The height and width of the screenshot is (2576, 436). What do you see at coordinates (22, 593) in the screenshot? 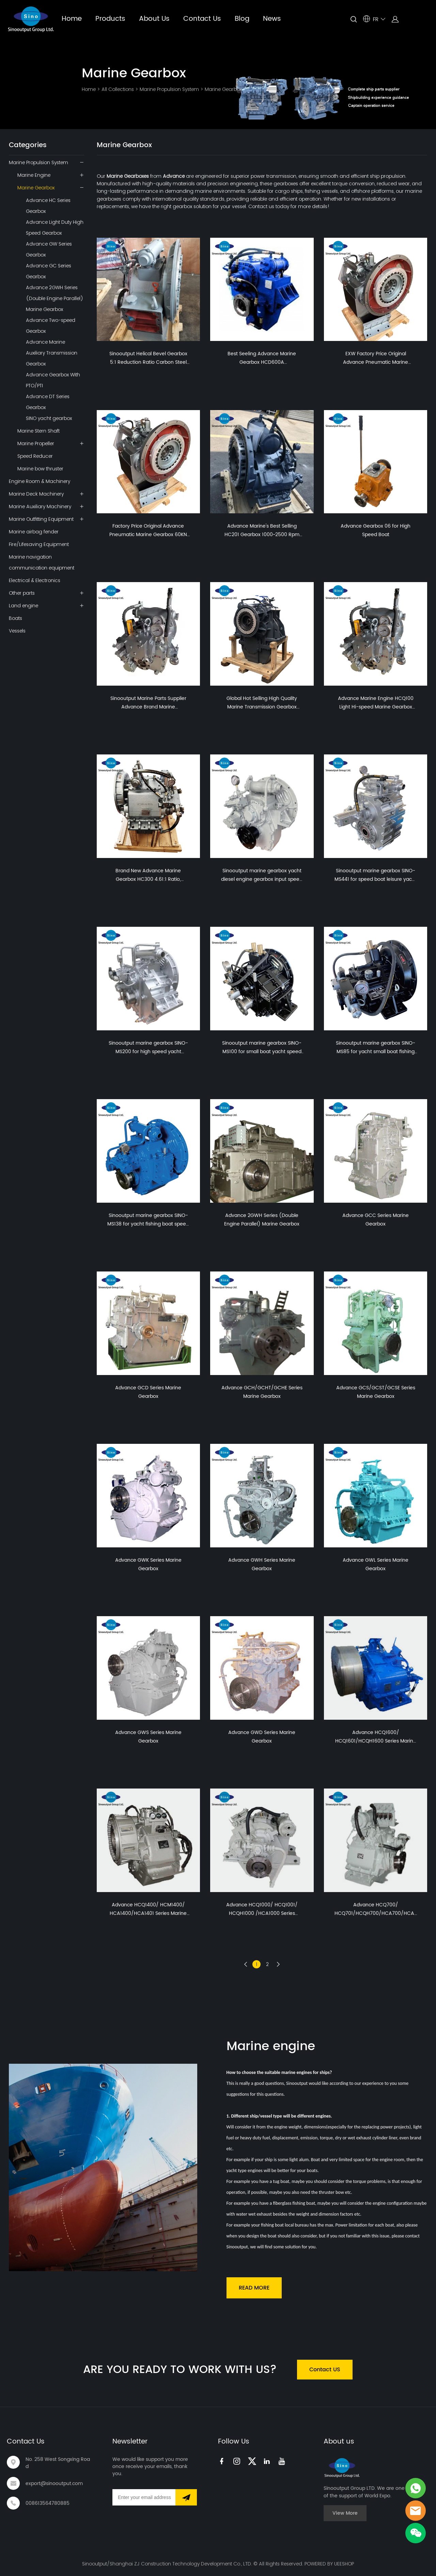
I see `Other parts` at bounding box center [22, 593].